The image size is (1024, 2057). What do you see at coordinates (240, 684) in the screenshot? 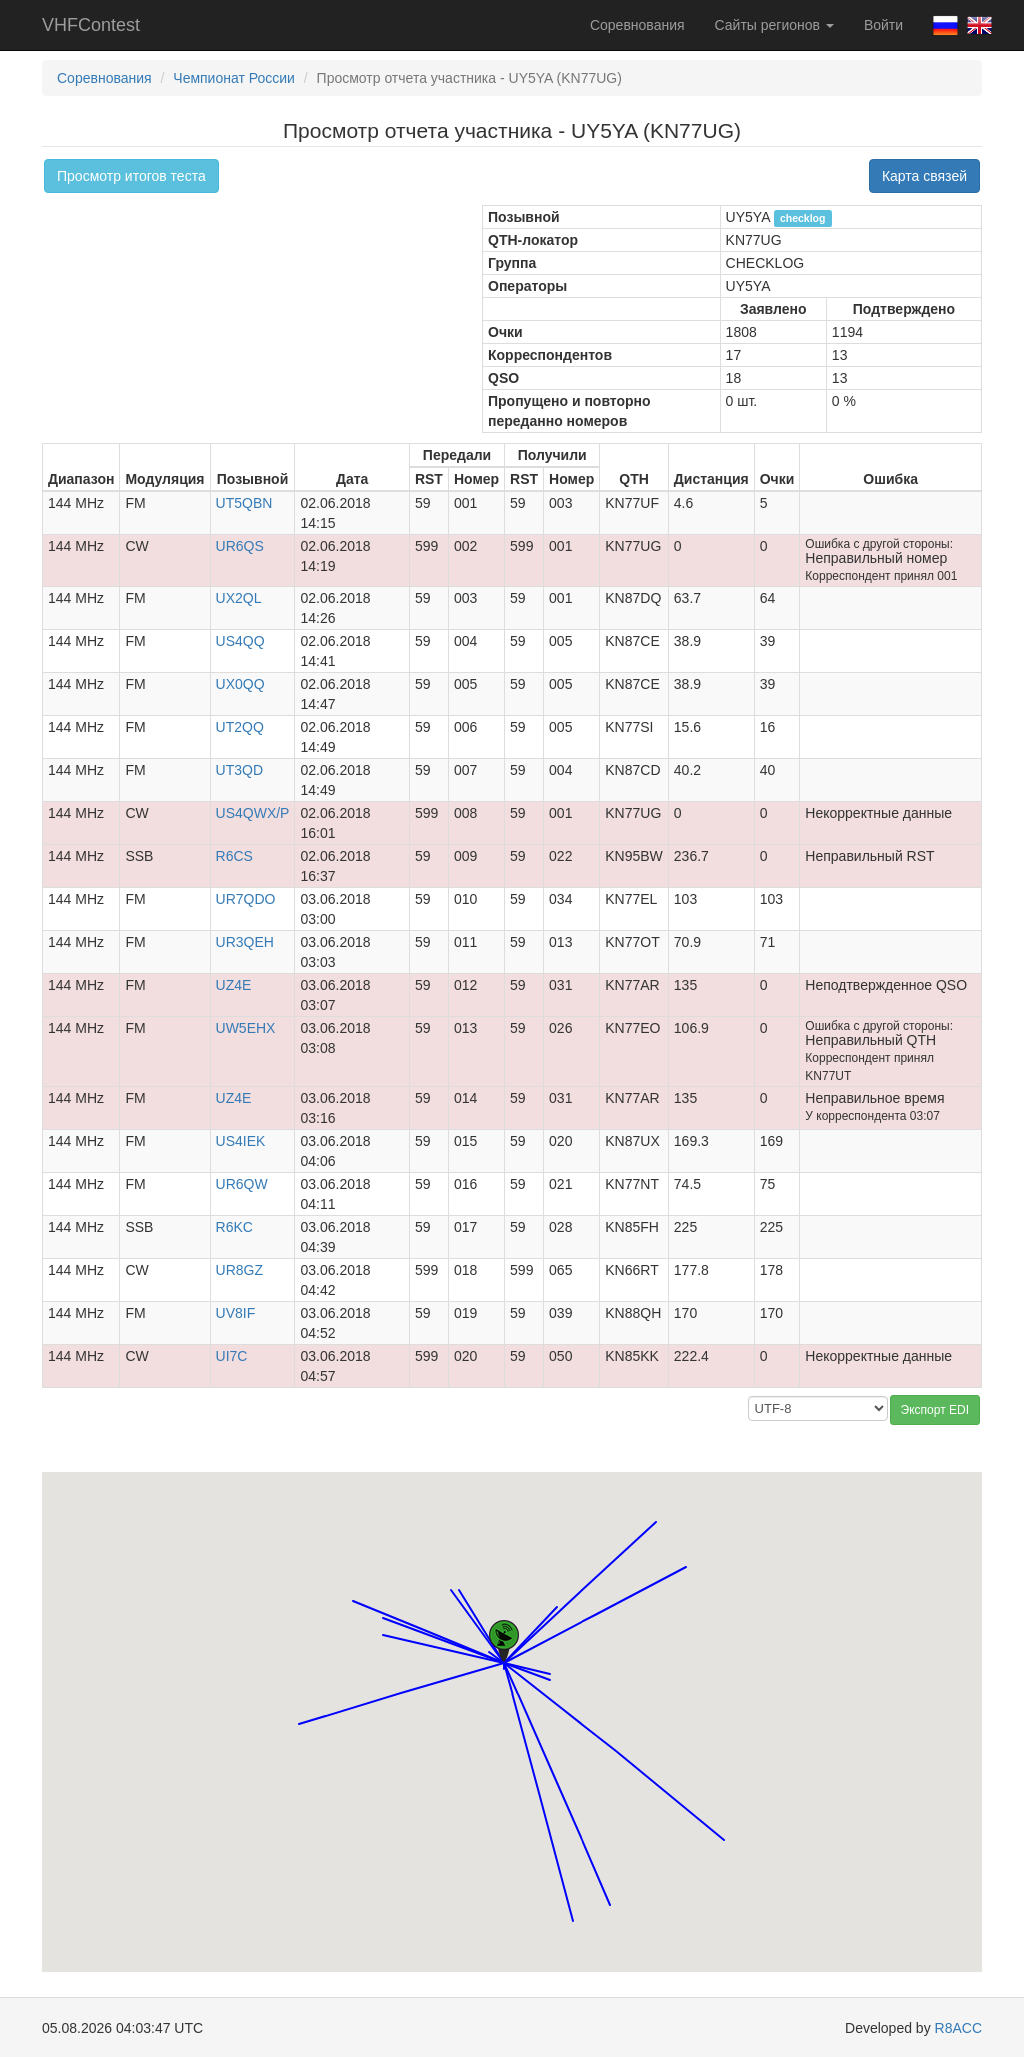
I see `UX0QQ` at bounding box center [240, 684].